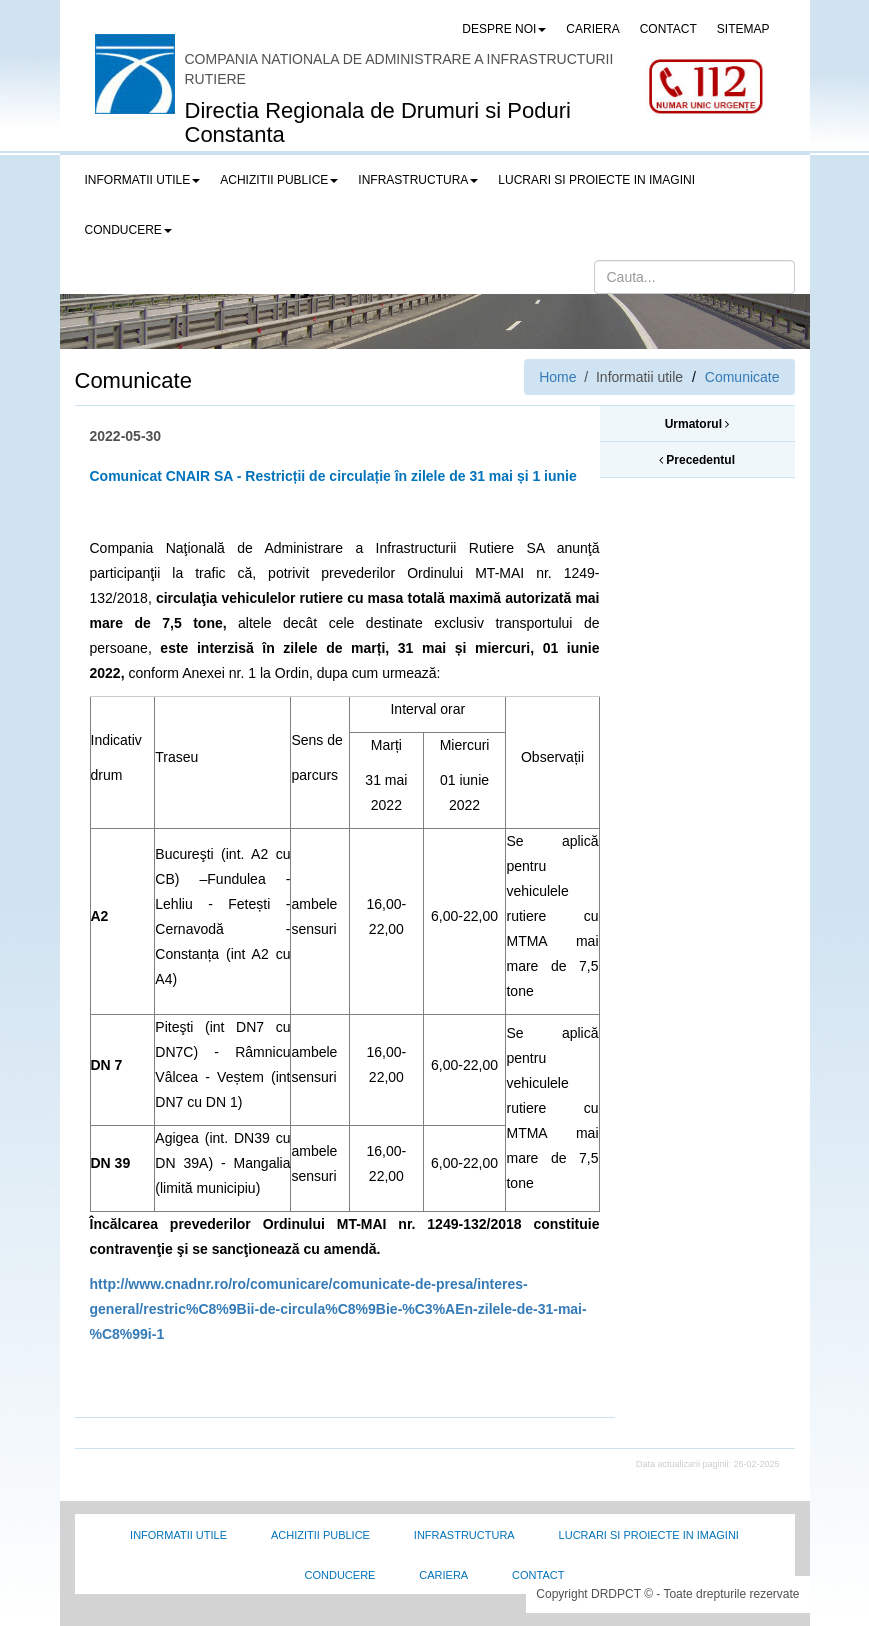 The height and width of the screenshot is (1626, 869). Describe the element at coordinates (596, 180) in the screenshot. I see `LUCRARI SI PROIECTE IN IMAGINI` at that location.